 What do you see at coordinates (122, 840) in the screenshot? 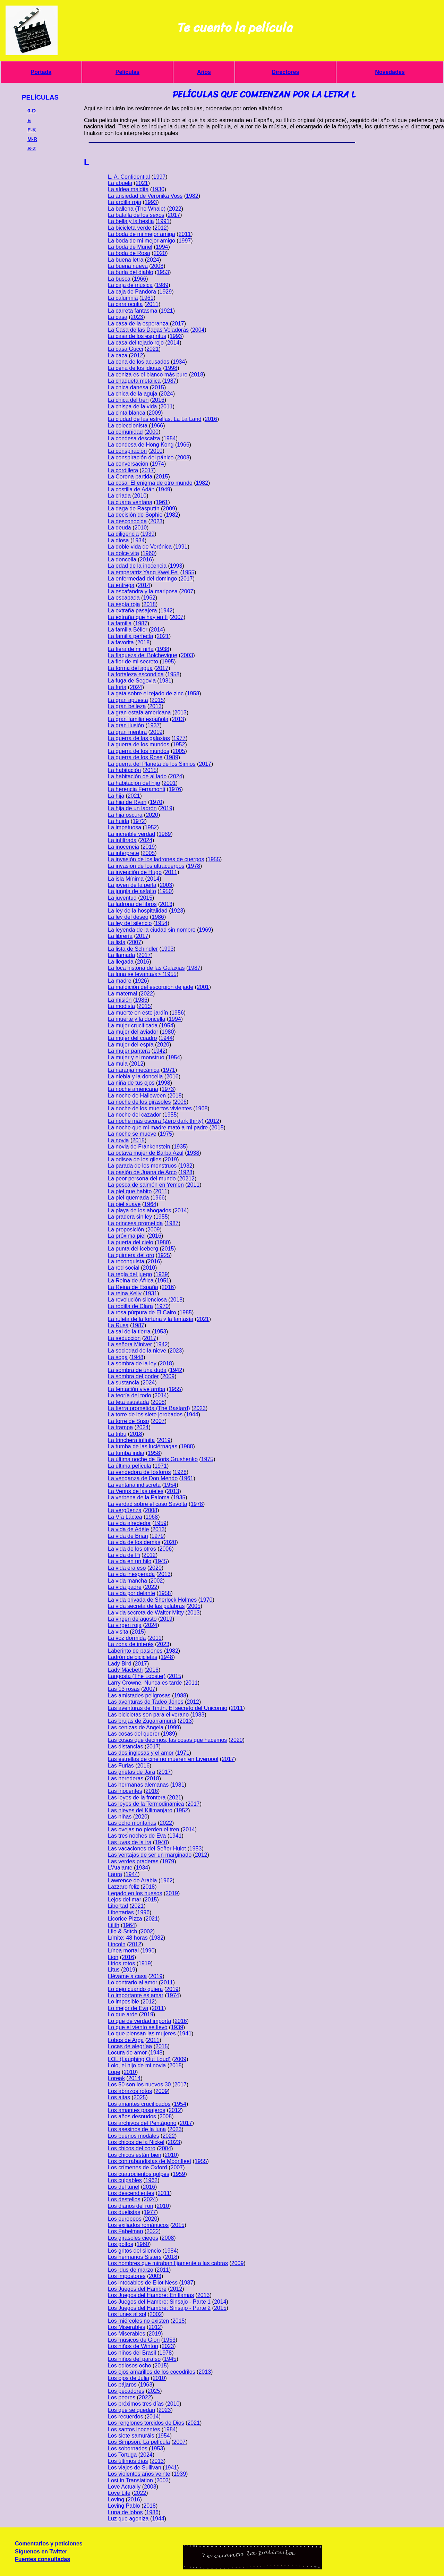
I see `La infiltrada` at bounding box center [122, 840].